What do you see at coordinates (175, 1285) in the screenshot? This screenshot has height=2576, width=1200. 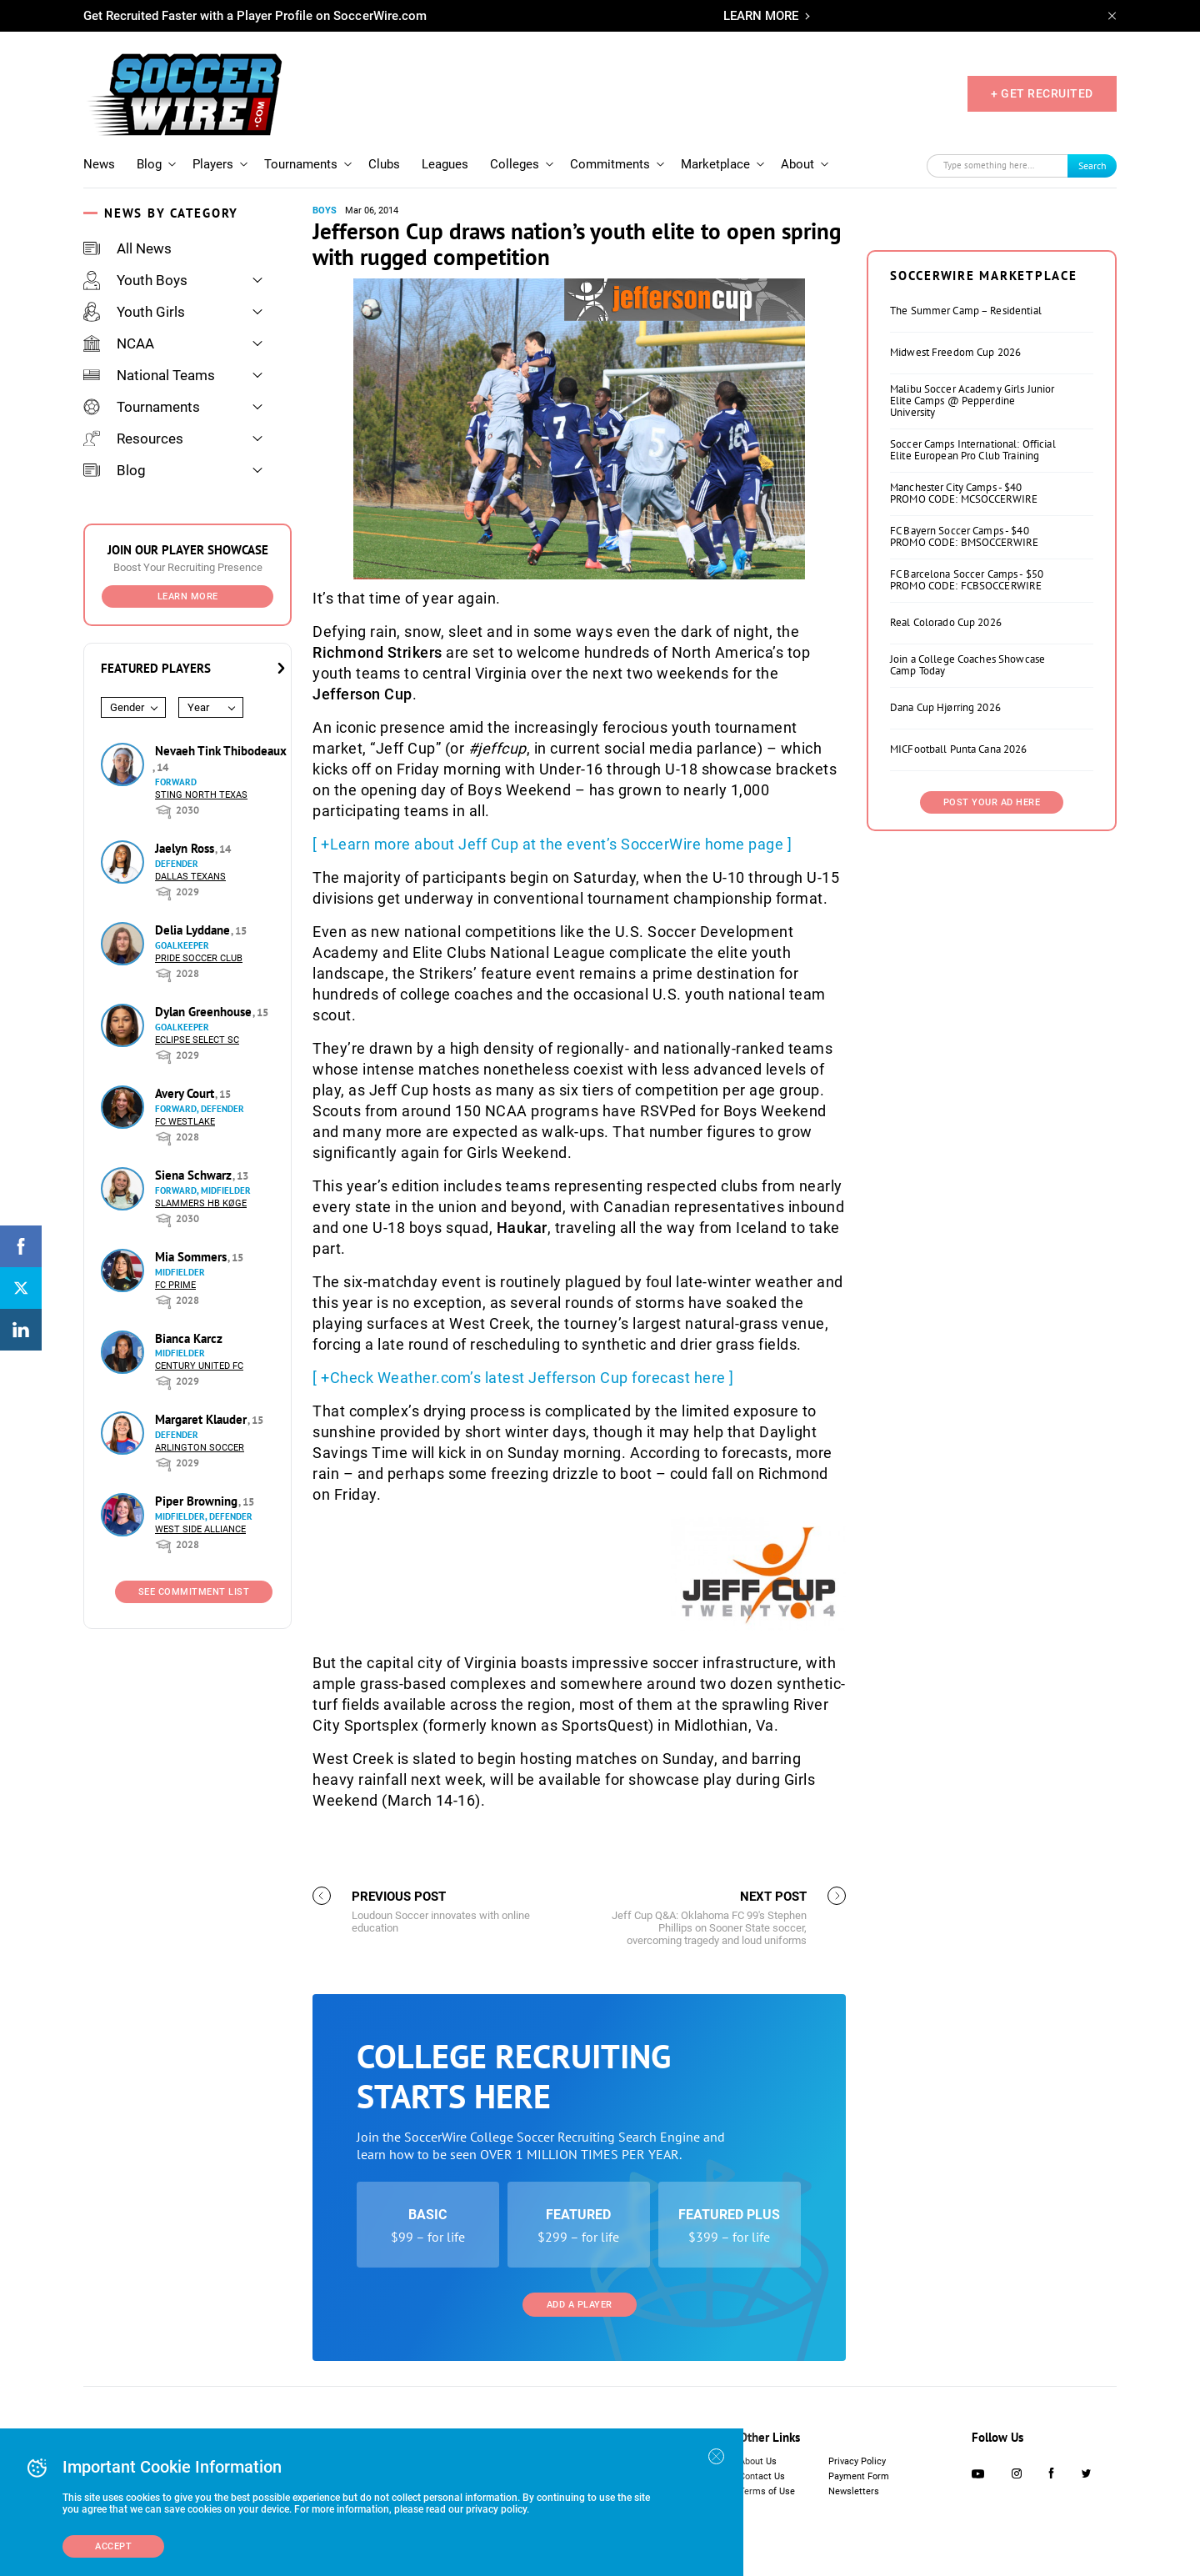 I see `FC Prime` at bounding box center [175, 1285].